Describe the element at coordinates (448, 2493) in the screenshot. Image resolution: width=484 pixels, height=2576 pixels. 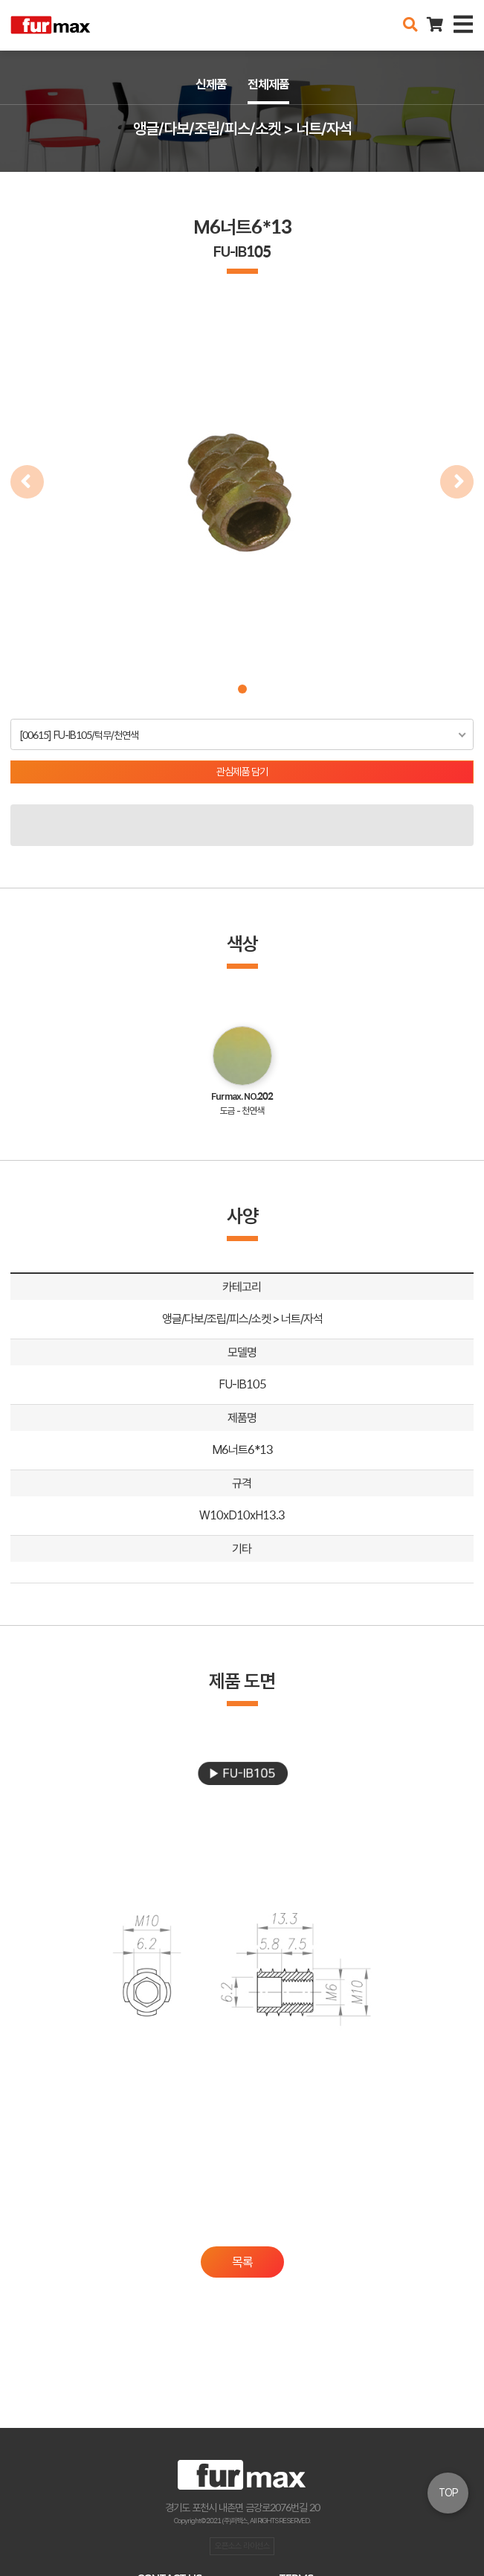
I see `TOP` at that location.